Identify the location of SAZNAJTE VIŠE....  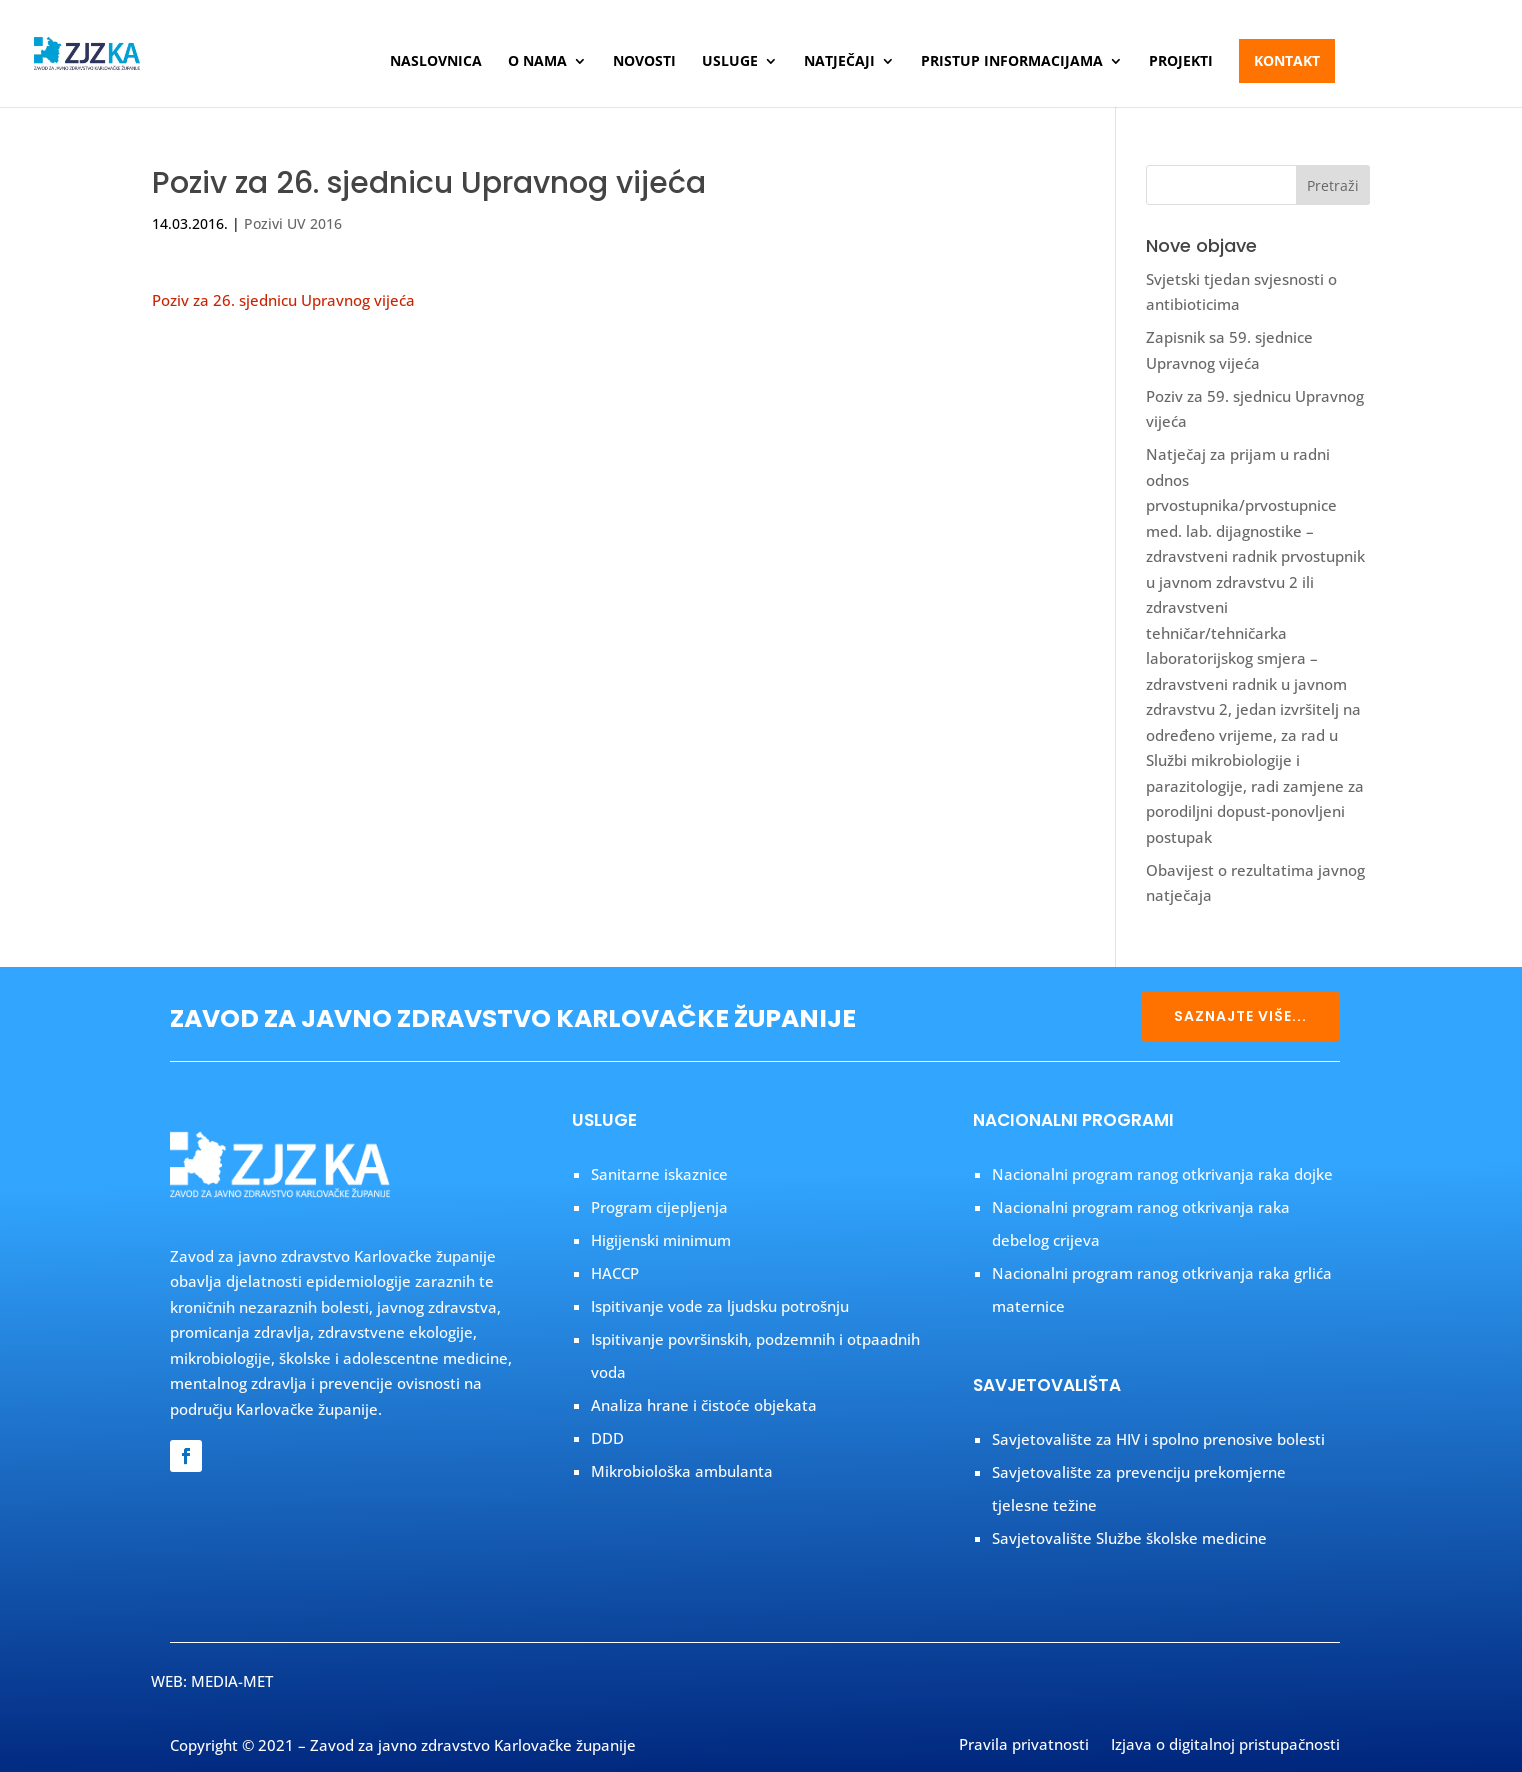
(1240, 1016).